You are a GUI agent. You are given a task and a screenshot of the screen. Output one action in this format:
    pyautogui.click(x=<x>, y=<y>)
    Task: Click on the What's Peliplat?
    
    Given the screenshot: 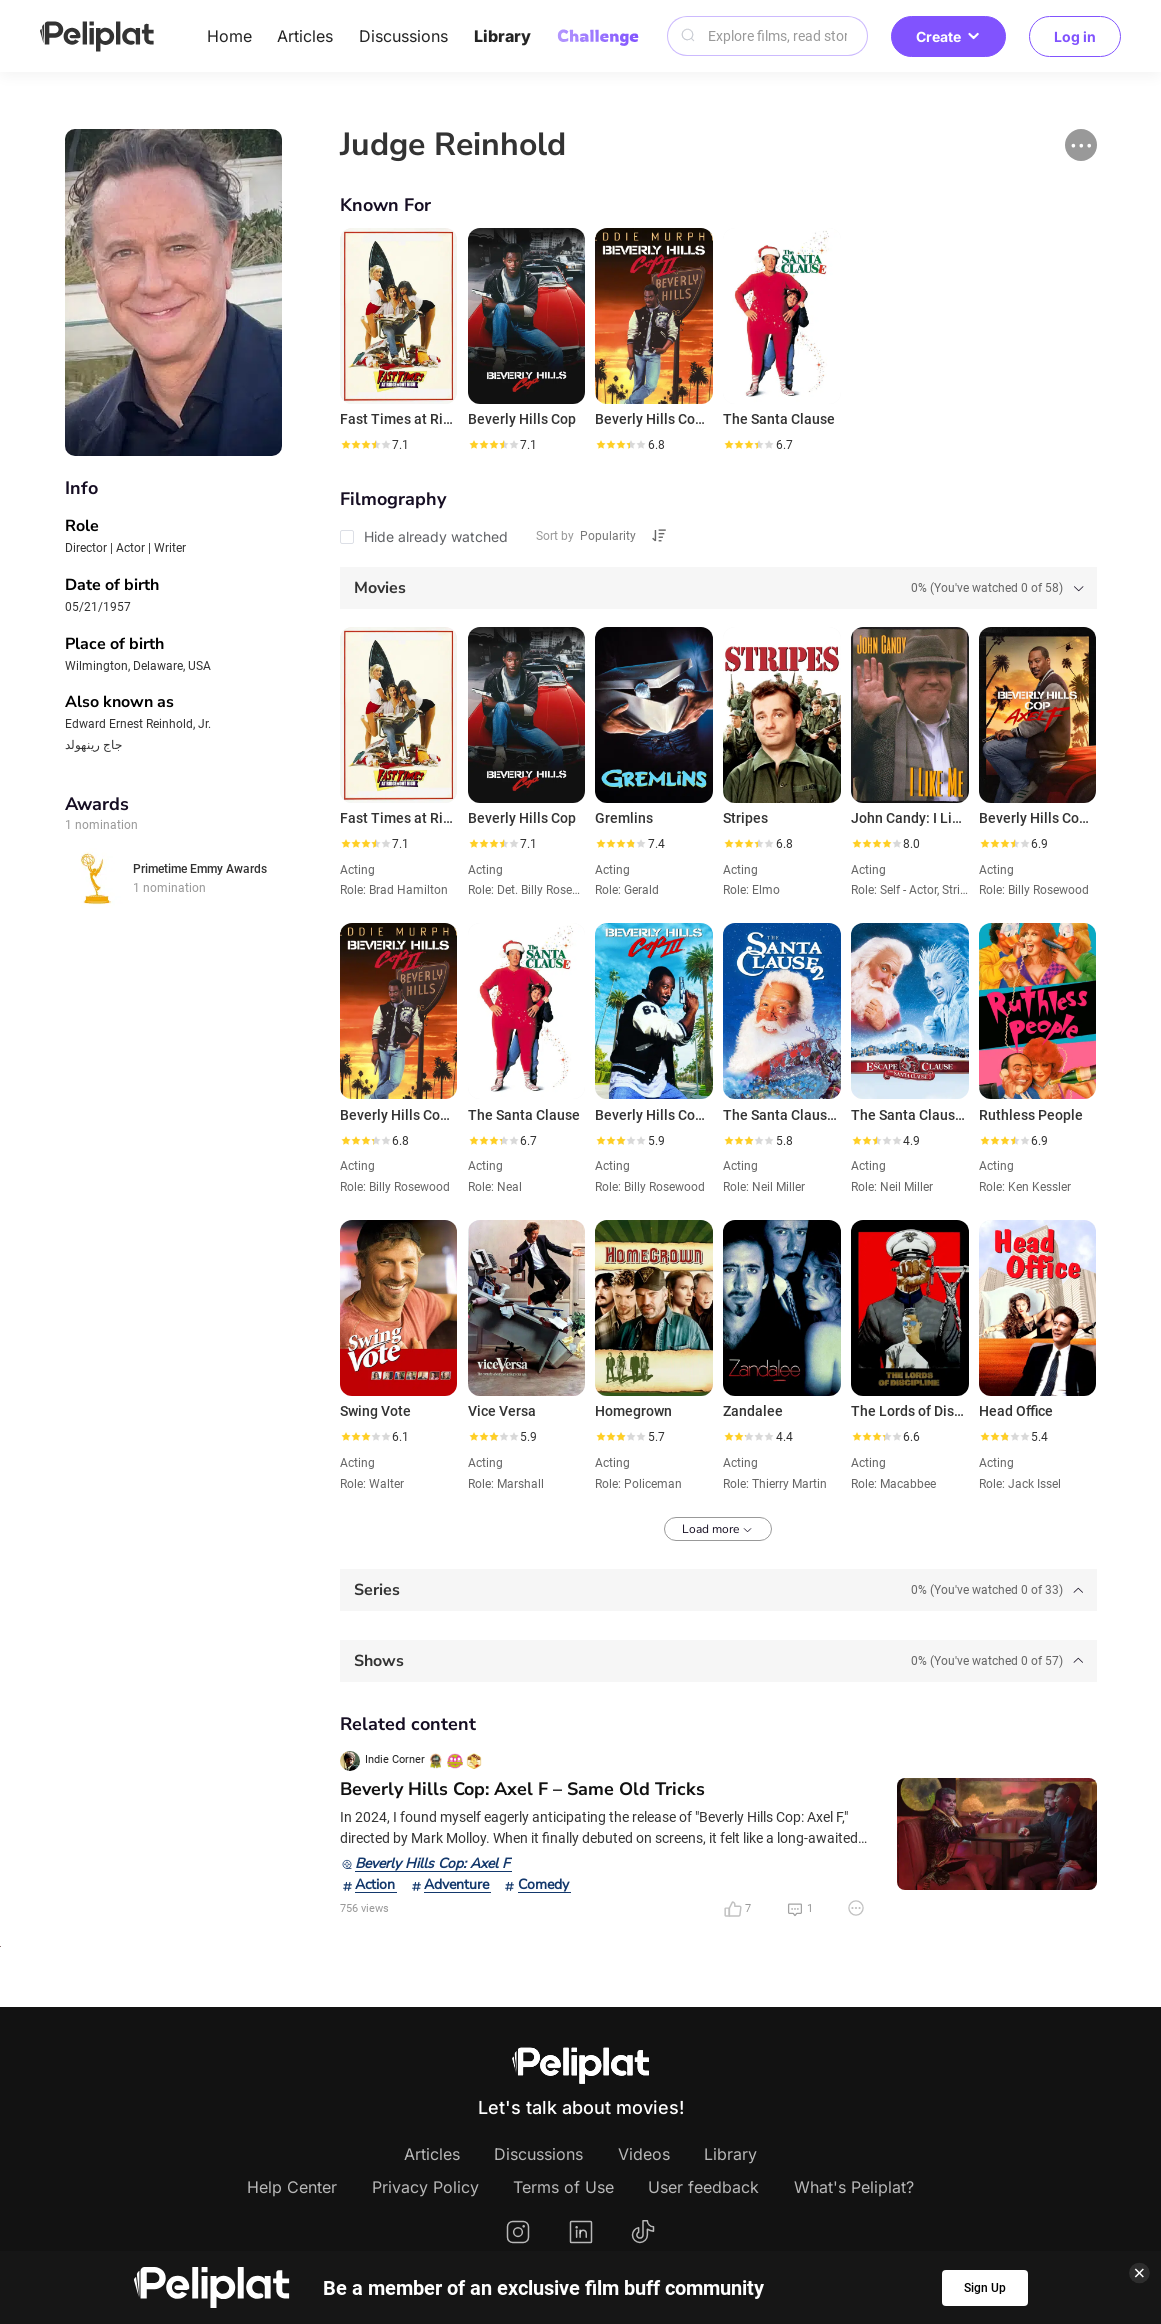 What is the action you would take?
    pyautogui.click(x=854, y=2187)
    